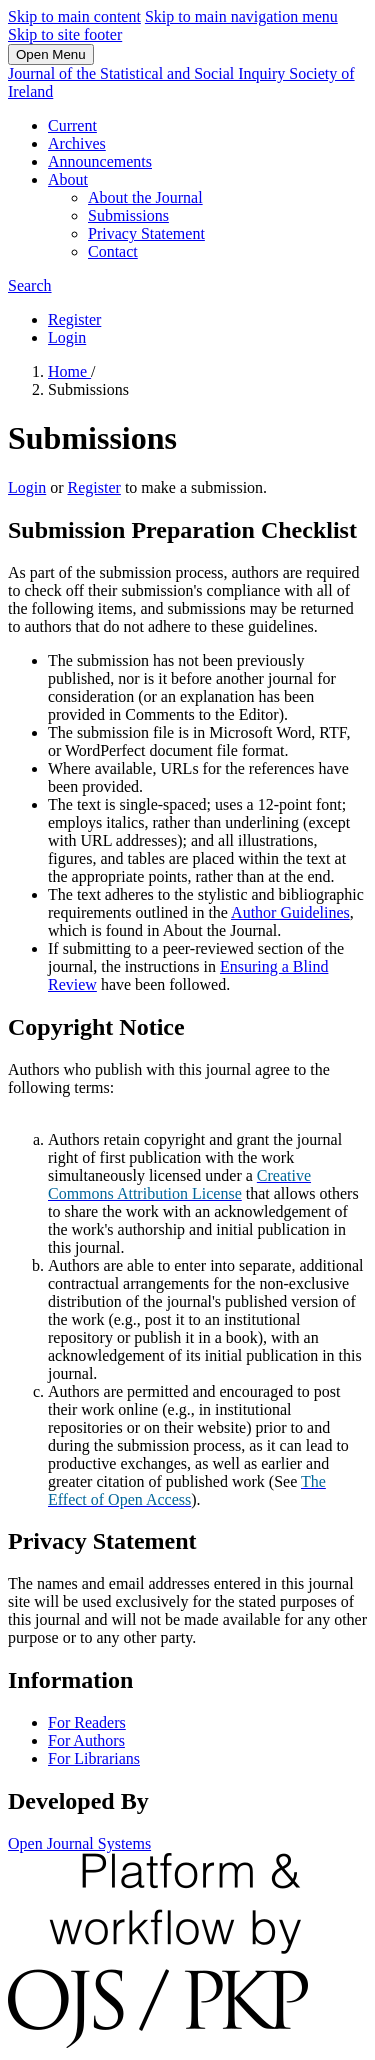  I want to click on Skip to main content, so click(74, 16).